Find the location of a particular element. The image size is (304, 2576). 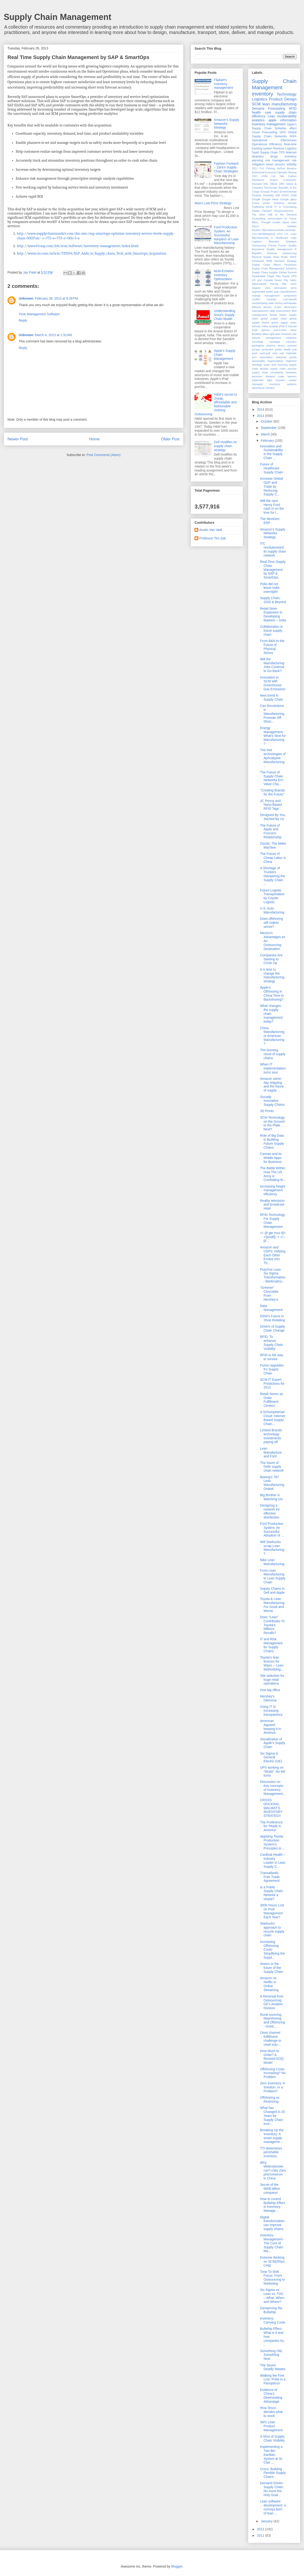

DIESL is located at coordinates (273, 183).